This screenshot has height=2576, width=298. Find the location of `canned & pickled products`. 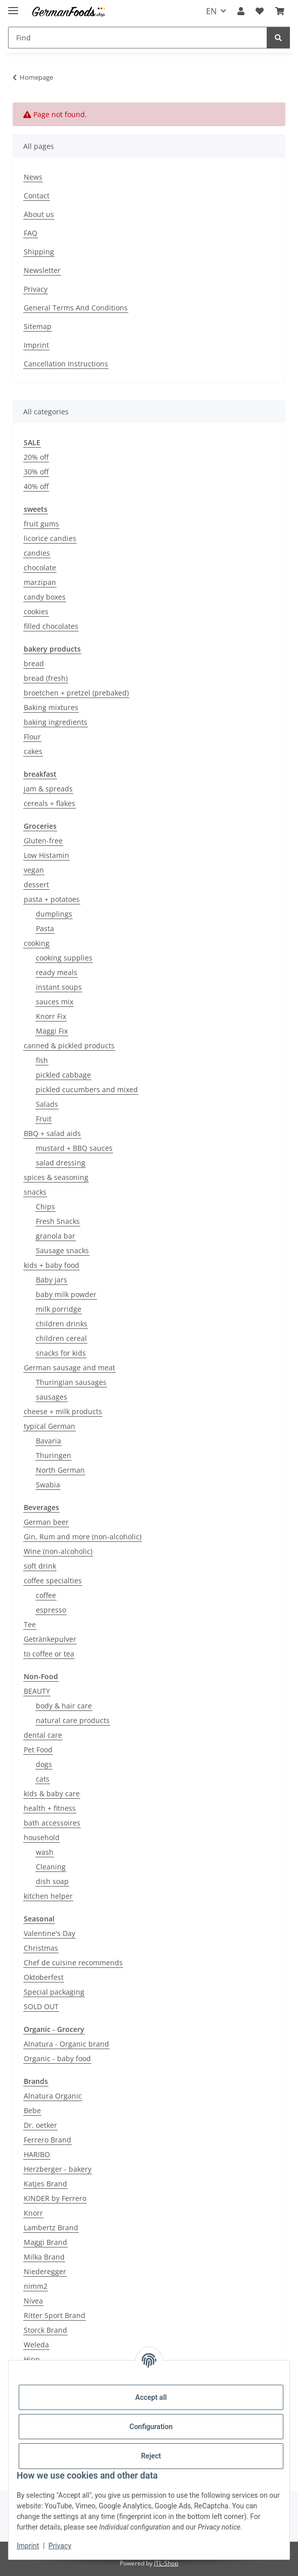

canned & pickled products is located at coordinates (69, 1045).